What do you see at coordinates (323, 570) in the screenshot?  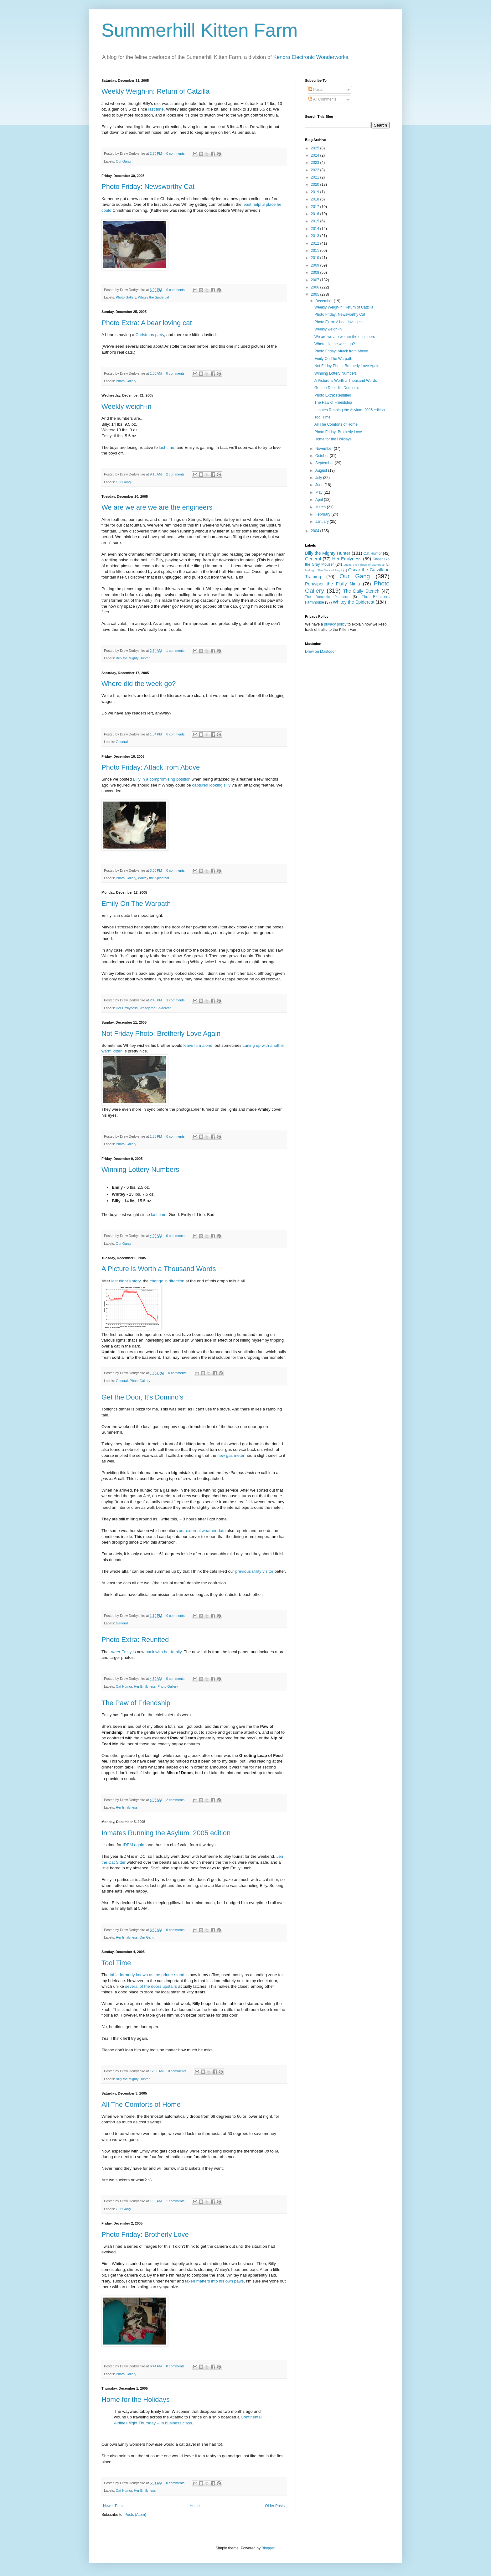 I see `Midnight The Dark of Night` at bounding box center [323, 570].